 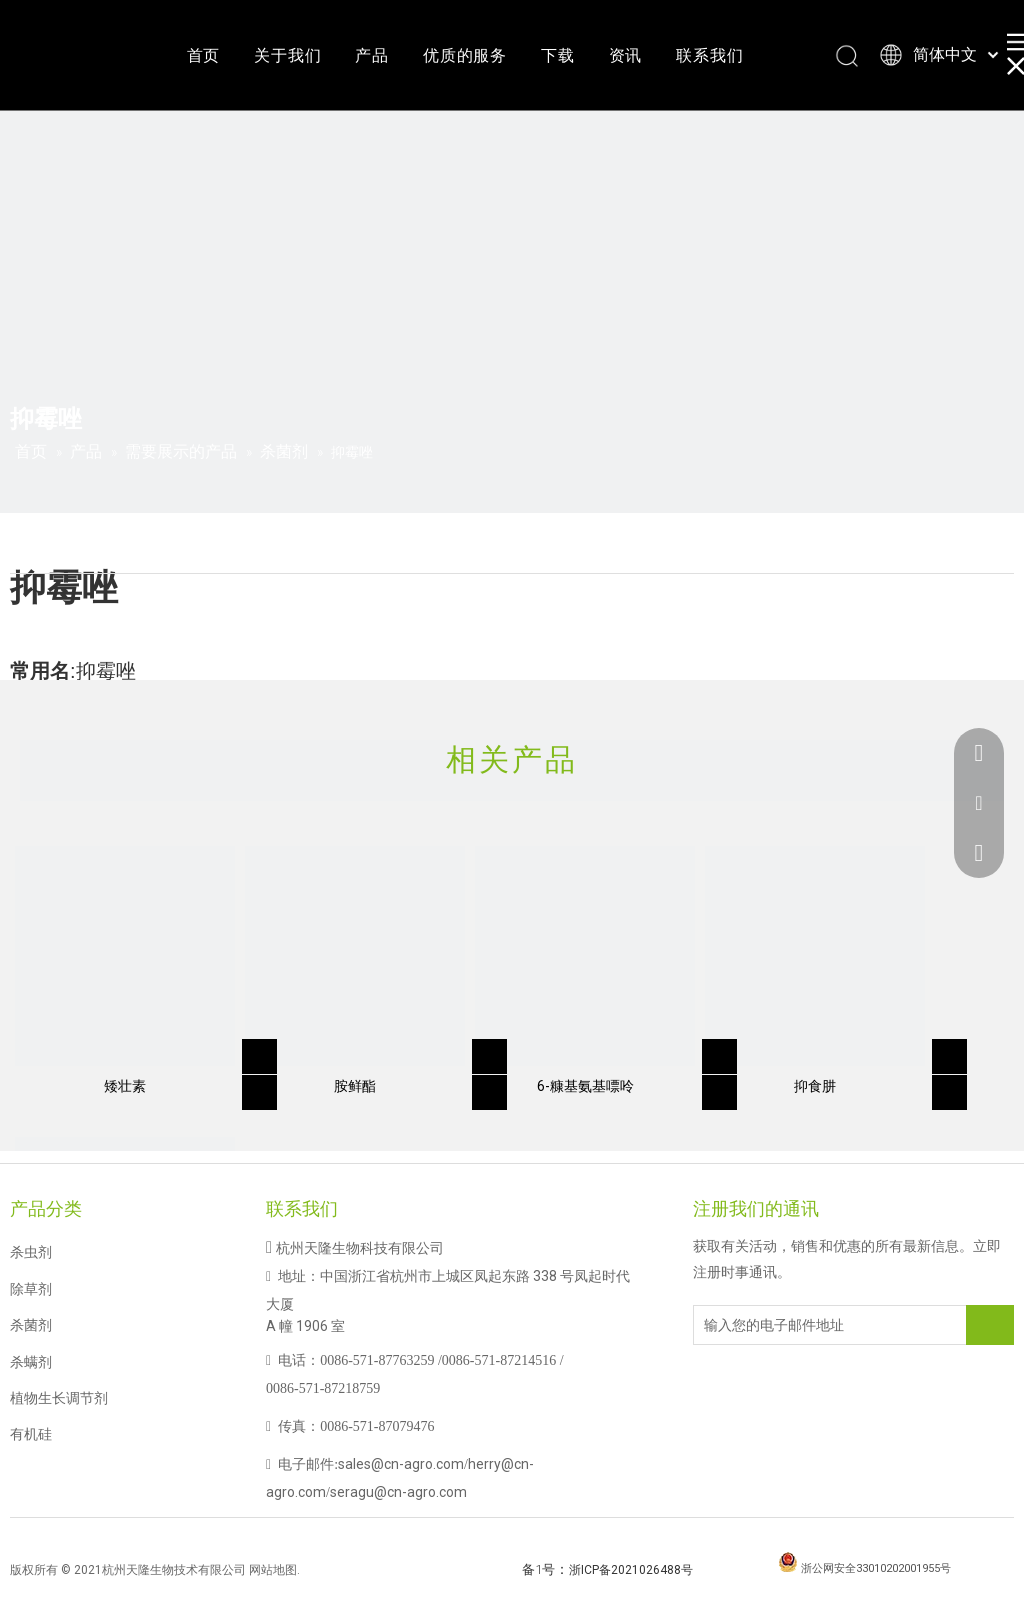 I want to click on 下载, so click(x=558, y=55).